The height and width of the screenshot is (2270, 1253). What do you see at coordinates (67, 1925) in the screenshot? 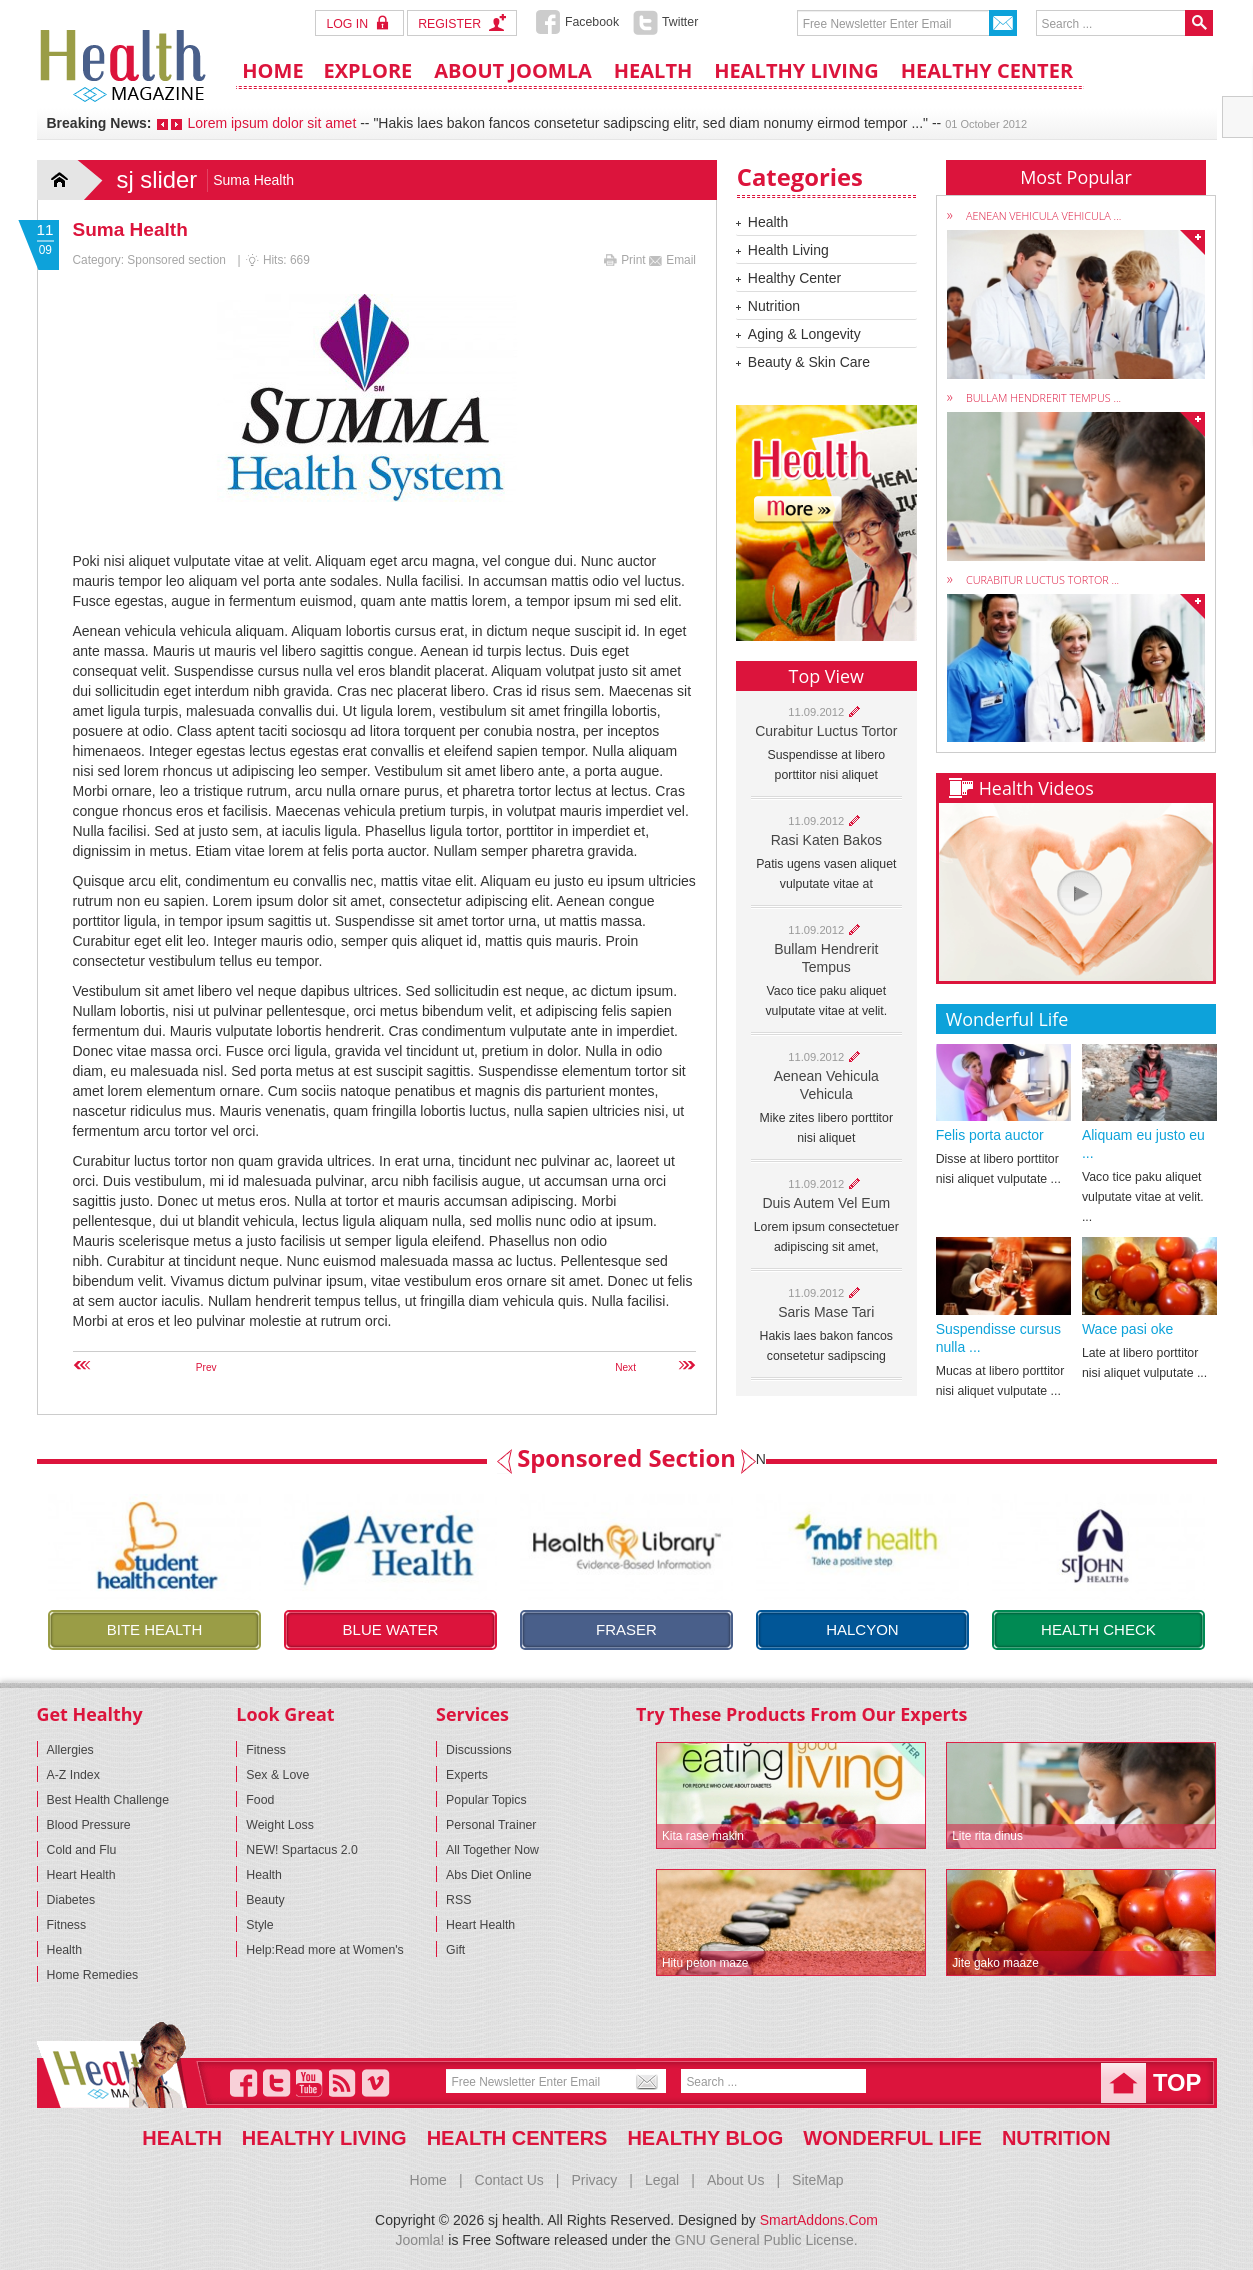
I see `Fitness` at bounding box center [67, 1925].